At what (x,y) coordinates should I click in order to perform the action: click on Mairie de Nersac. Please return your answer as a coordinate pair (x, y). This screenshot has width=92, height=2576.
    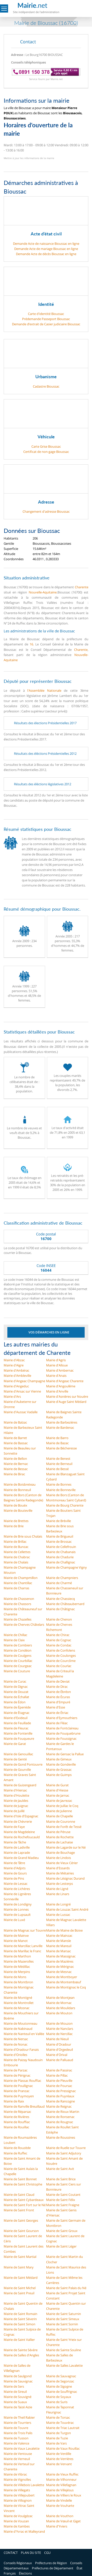
    Looking at the image, I should click on (16, 2039).